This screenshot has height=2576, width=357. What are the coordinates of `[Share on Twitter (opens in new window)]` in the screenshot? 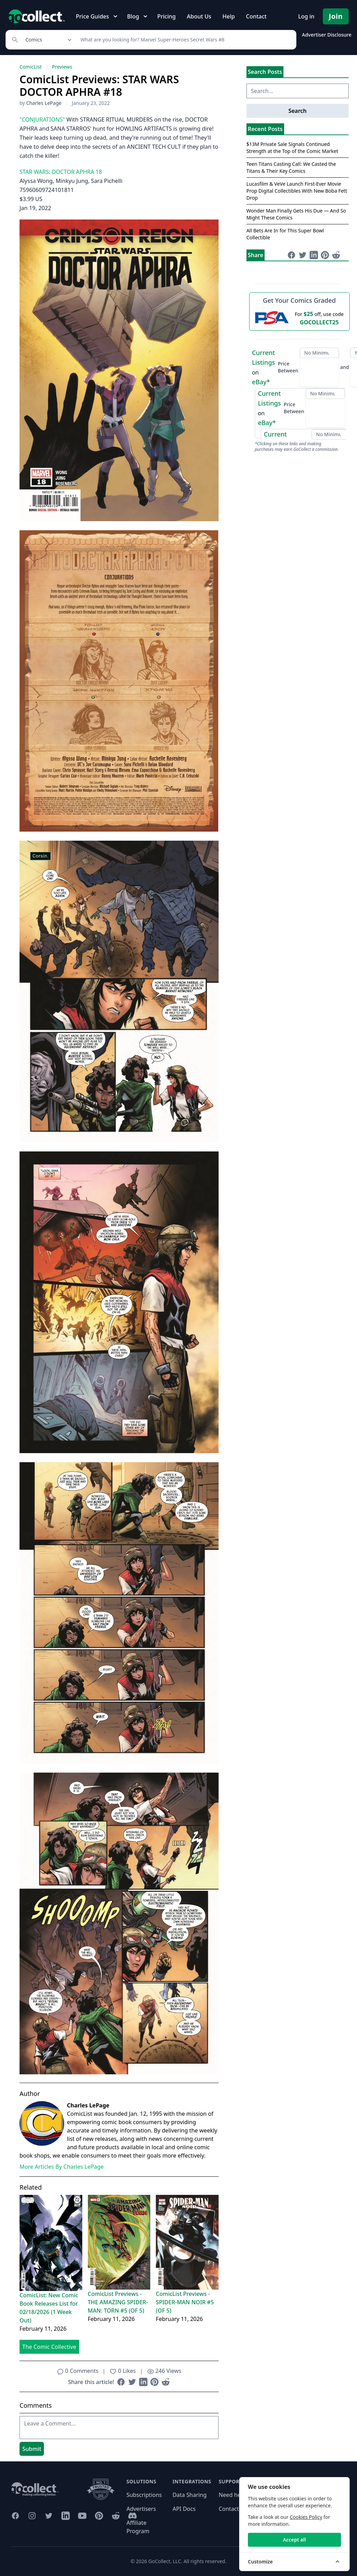 It's located at (132, 2382).